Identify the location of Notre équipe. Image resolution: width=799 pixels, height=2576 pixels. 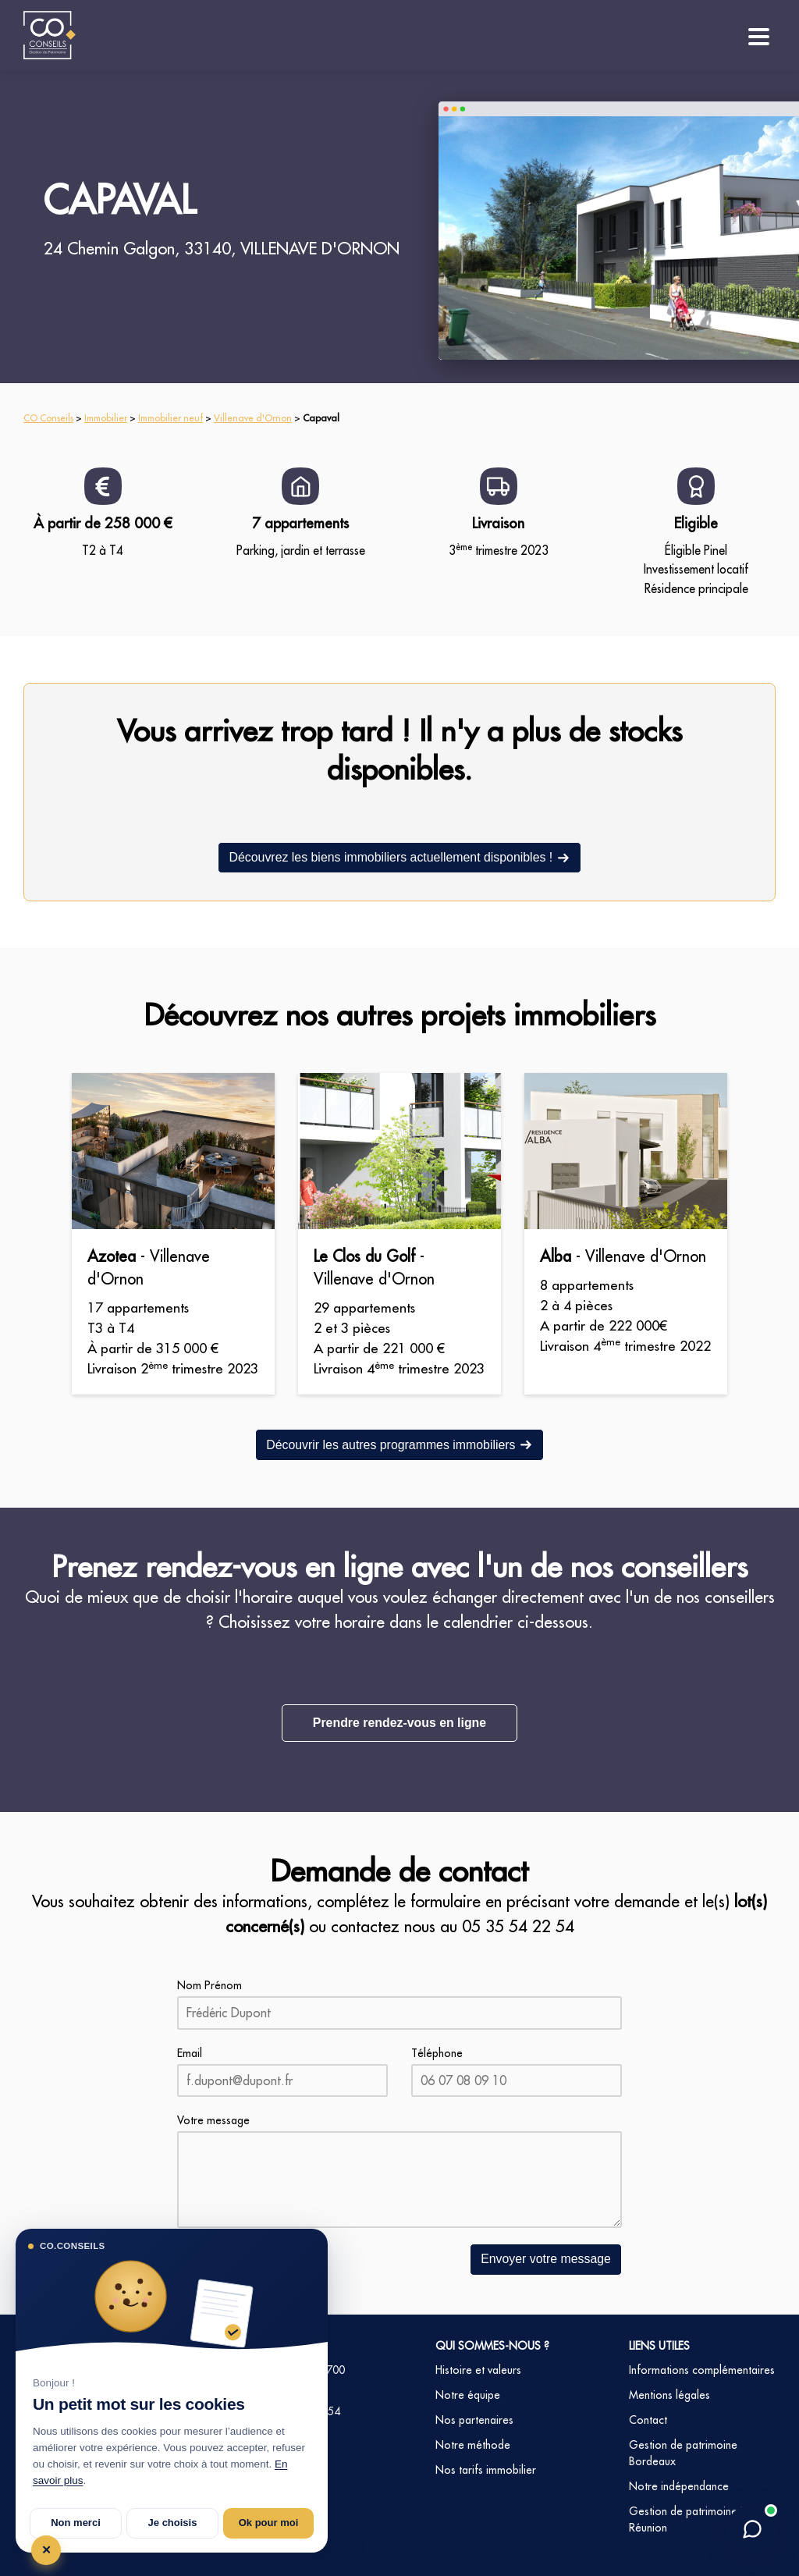
(467, 2394).